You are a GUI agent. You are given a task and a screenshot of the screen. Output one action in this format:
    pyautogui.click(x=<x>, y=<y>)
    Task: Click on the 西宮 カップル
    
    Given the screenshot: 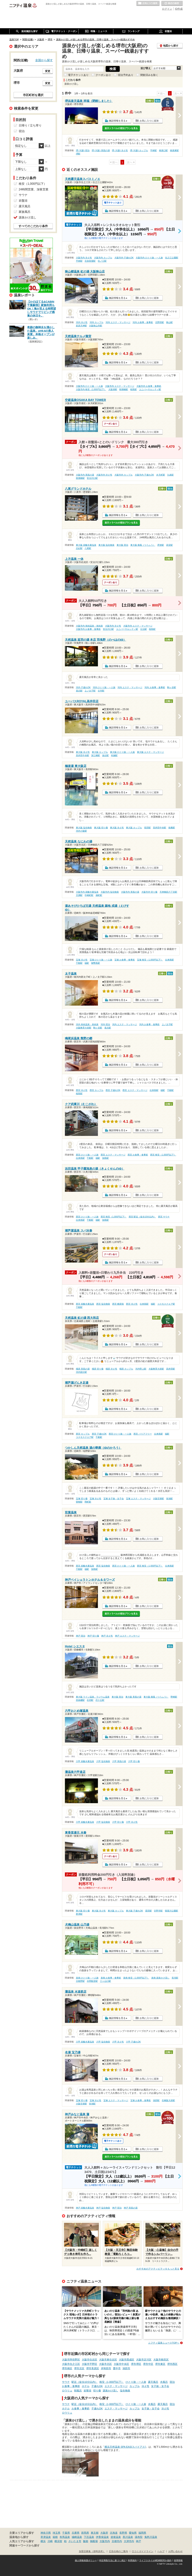 What is the action you would take?
    pyautogui.click(x=96, y=1090)
    